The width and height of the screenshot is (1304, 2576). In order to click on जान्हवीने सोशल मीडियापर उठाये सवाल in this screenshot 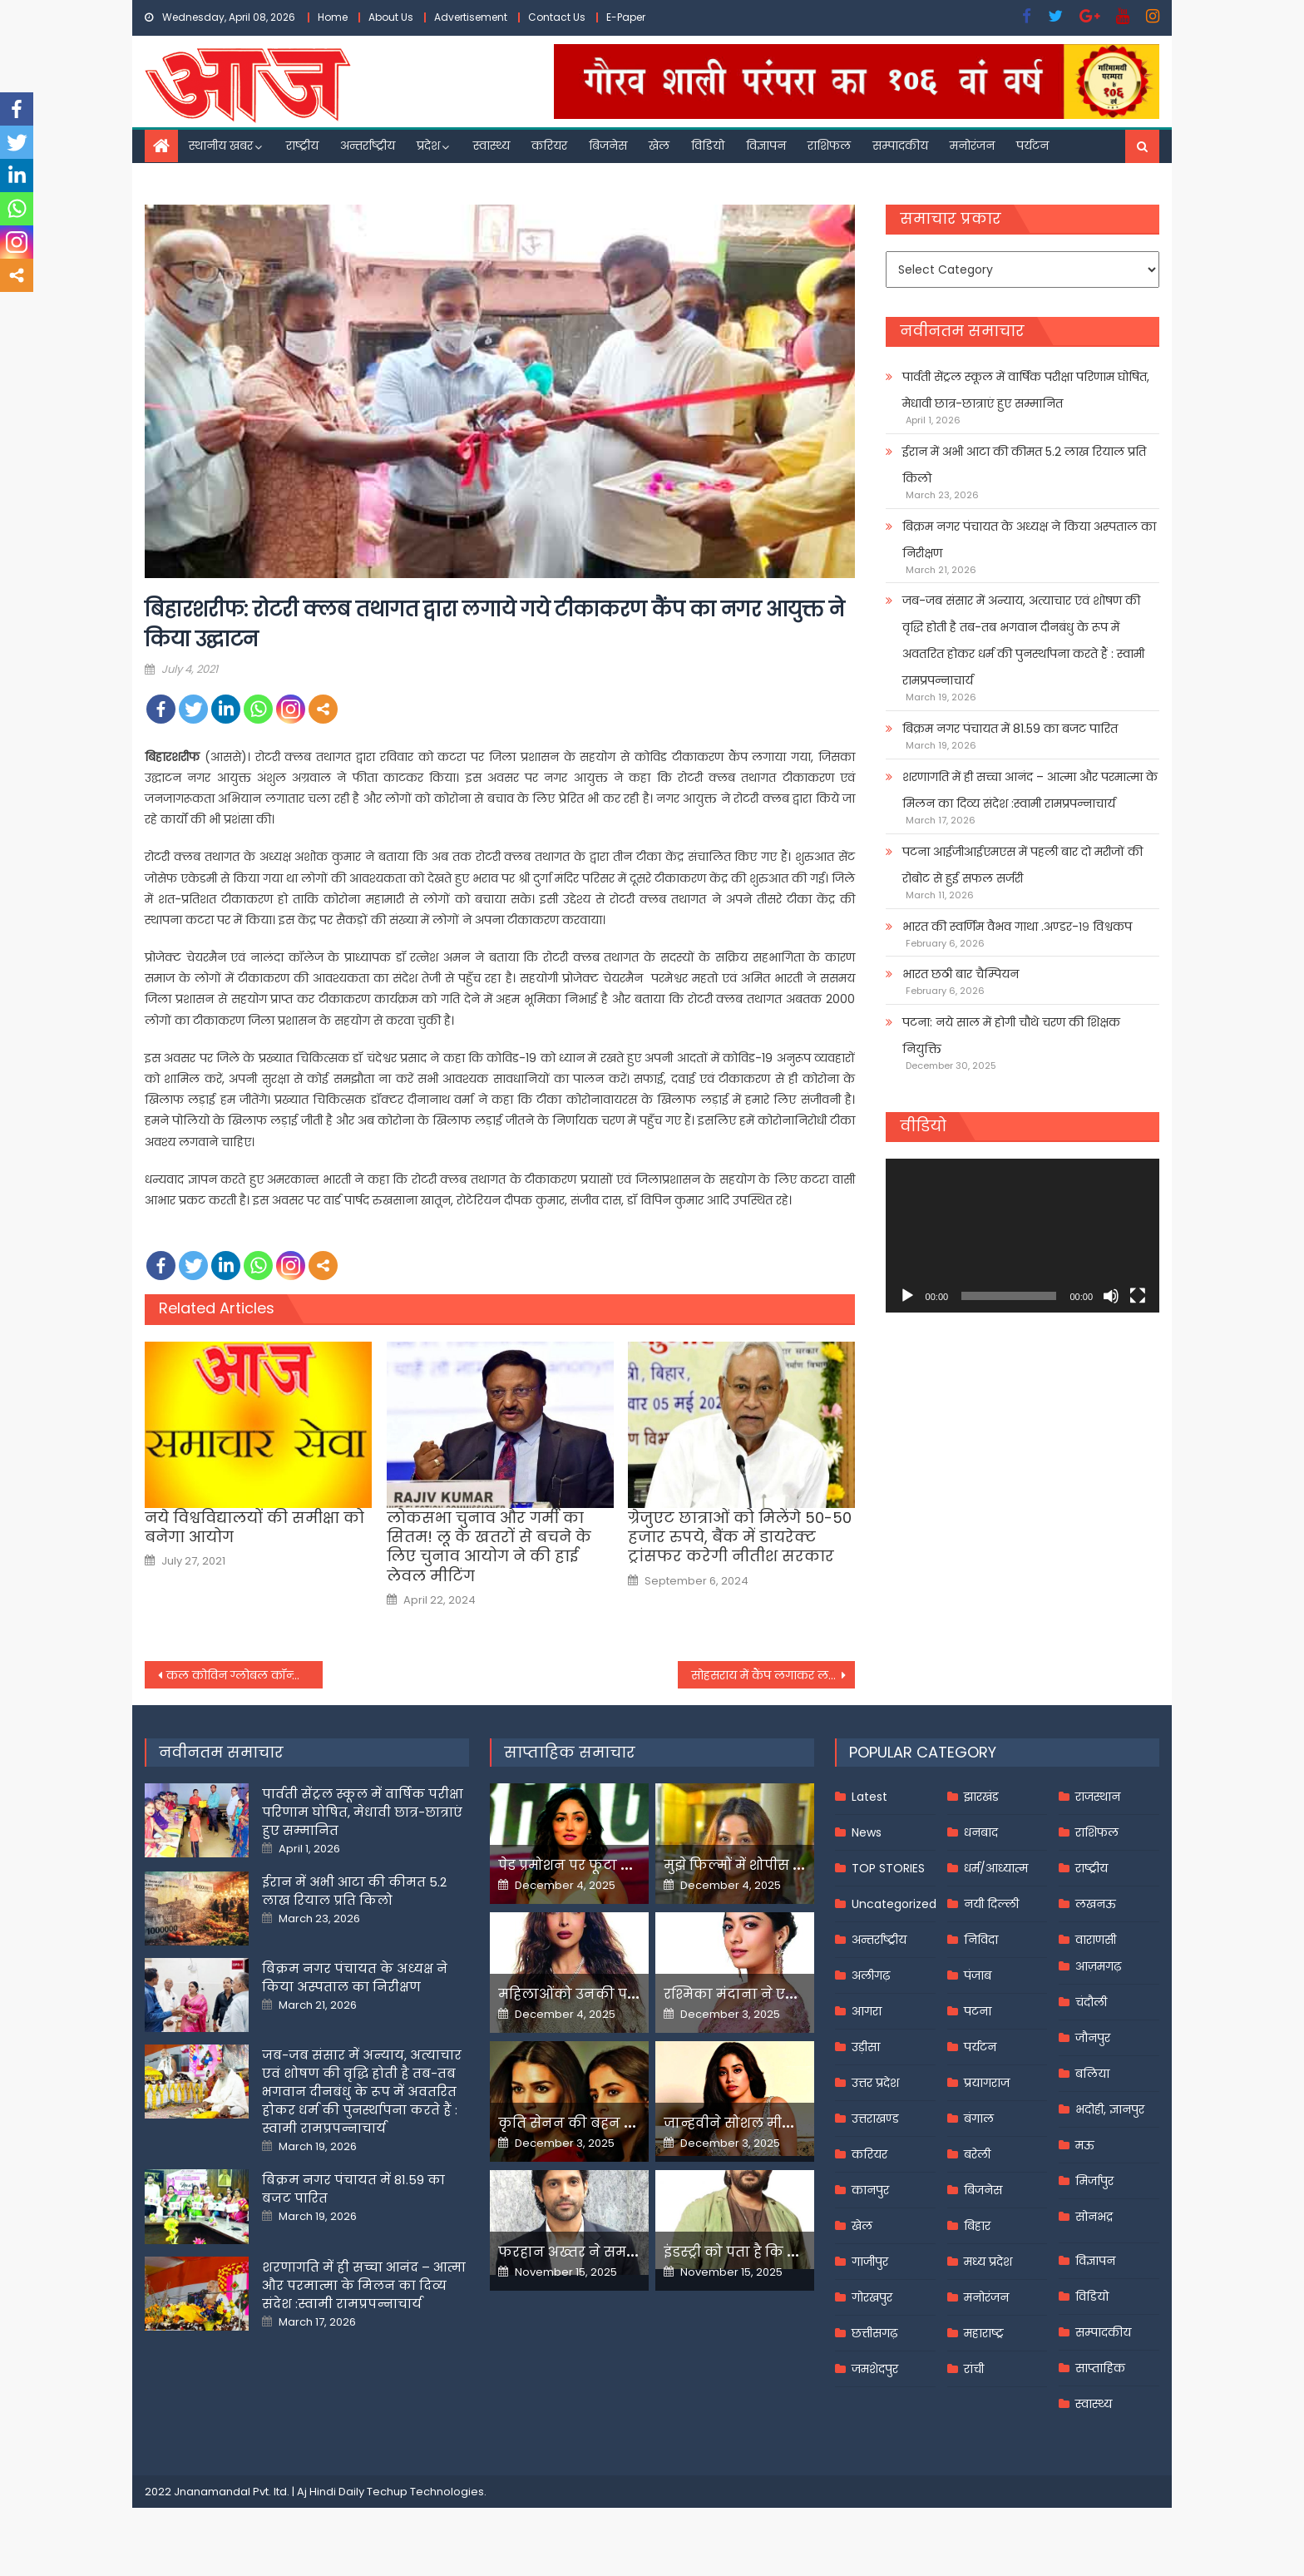, I will do `click(785, 2123)`.